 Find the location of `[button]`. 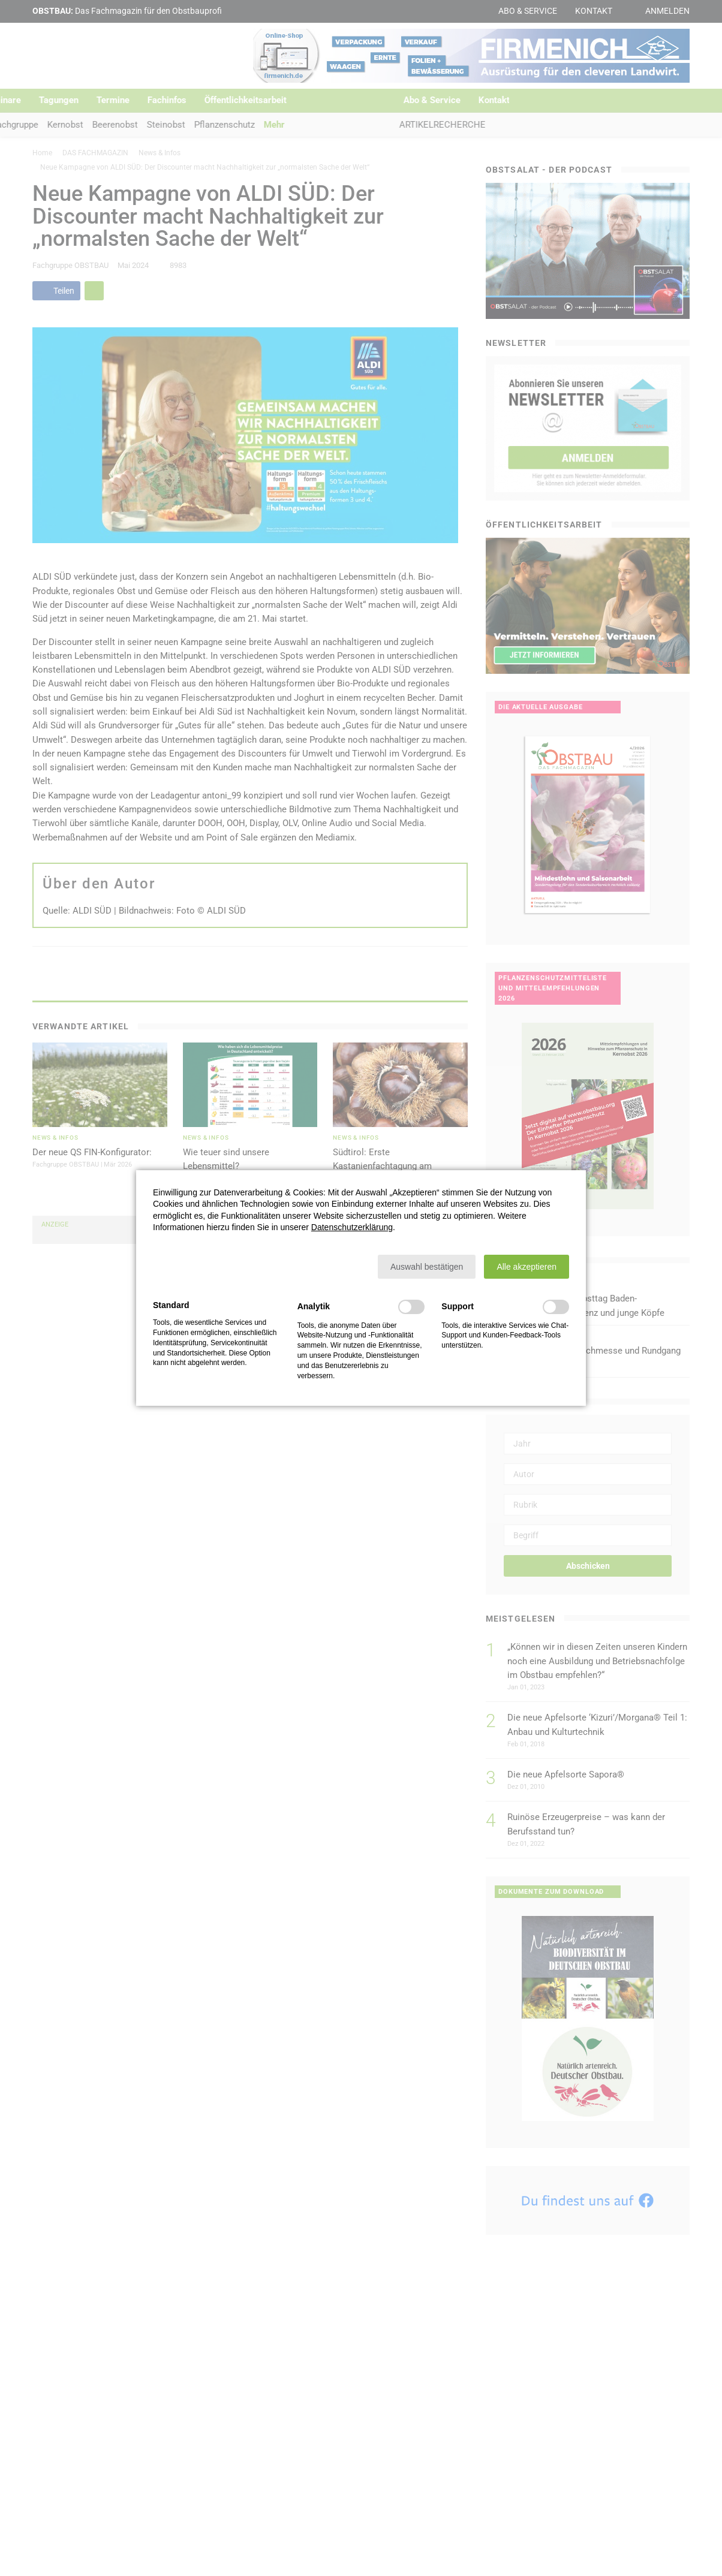

[button] is located at coordinates (427, 1267).